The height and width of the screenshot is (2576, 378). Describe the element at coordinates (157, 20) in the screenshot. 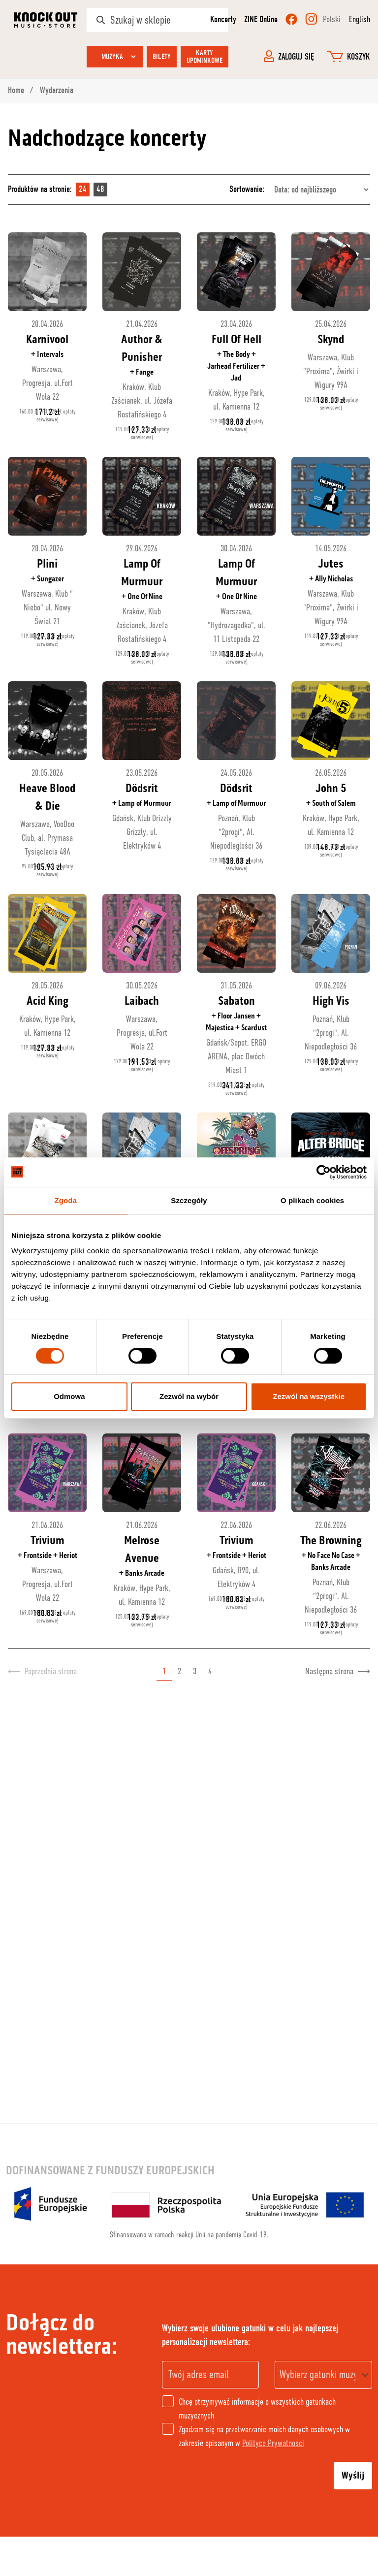

I see `[Szukaj w sklepie]` at that location.